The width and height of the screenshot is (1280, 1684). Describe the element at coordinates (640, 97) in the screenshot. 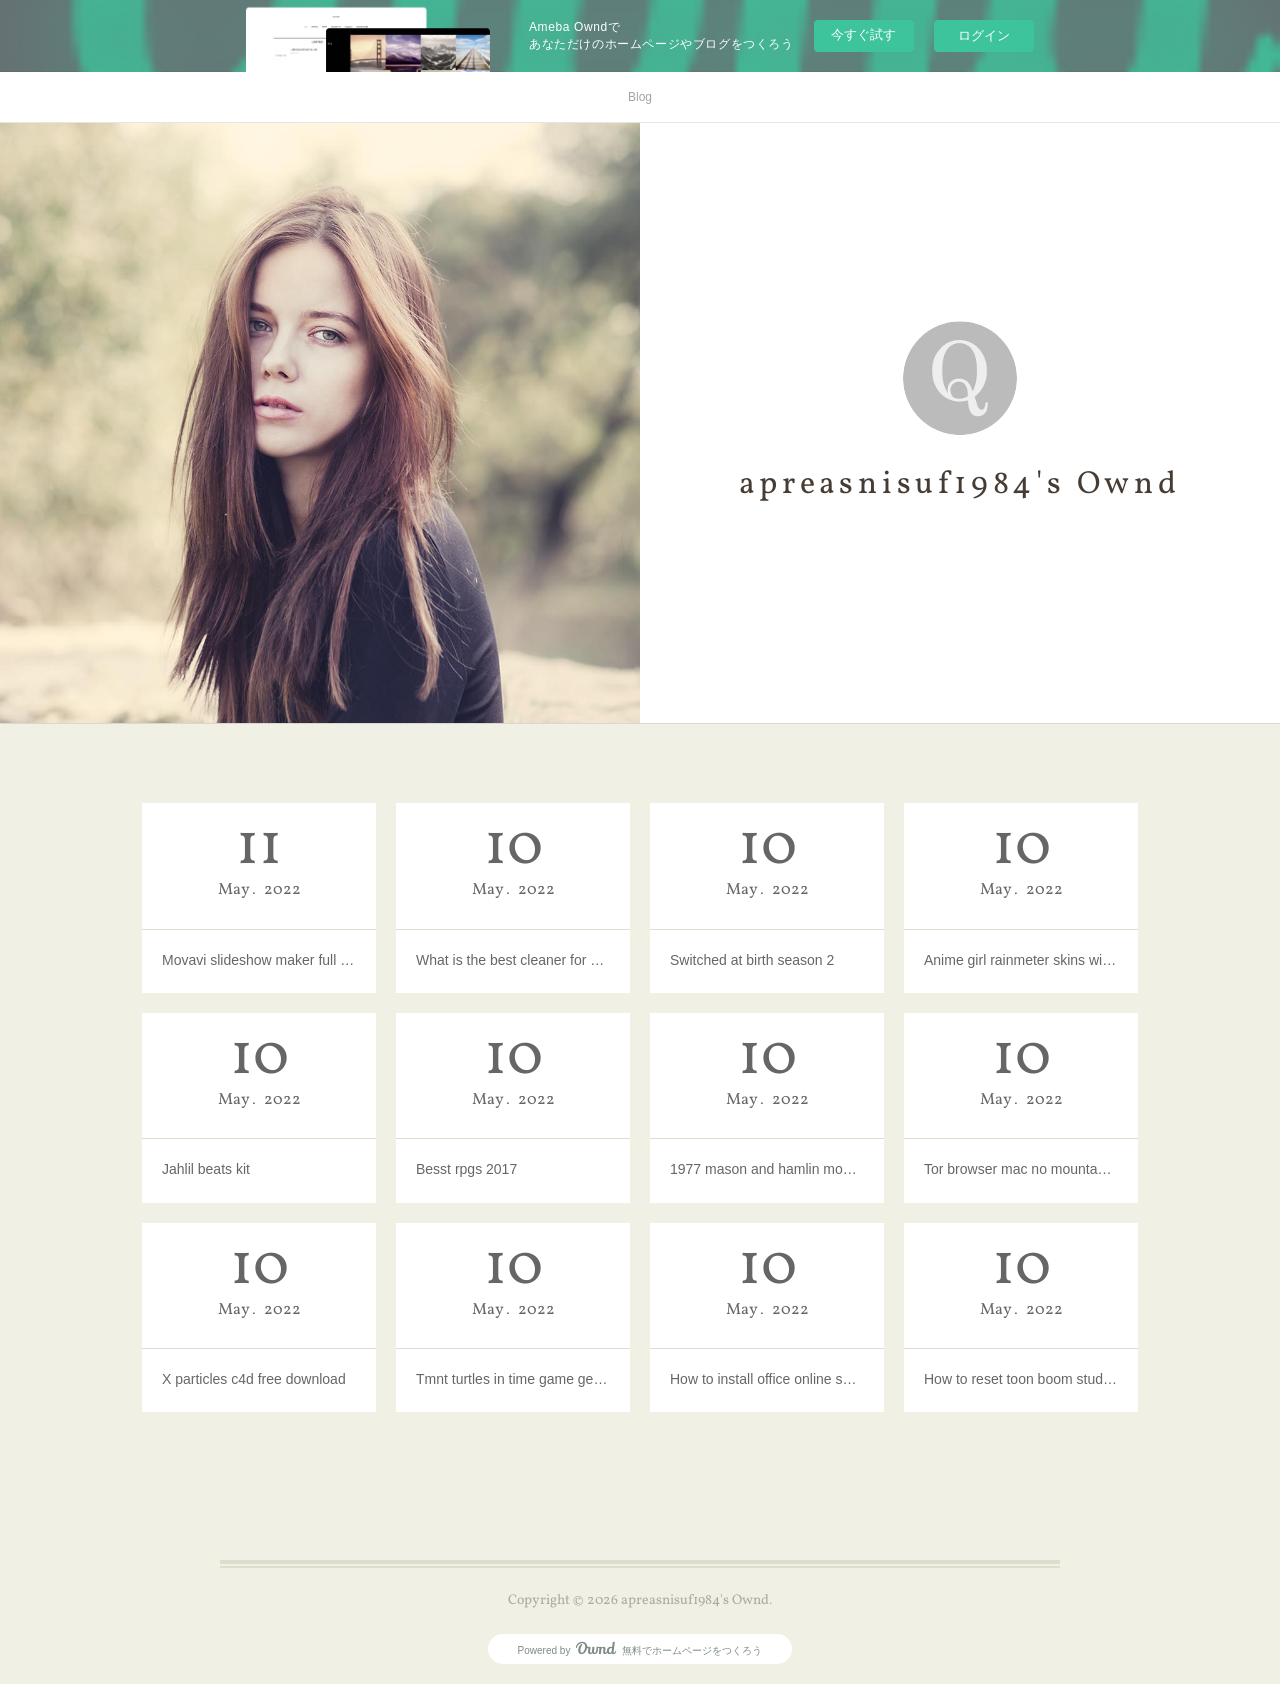

I see `Blog` at that location.